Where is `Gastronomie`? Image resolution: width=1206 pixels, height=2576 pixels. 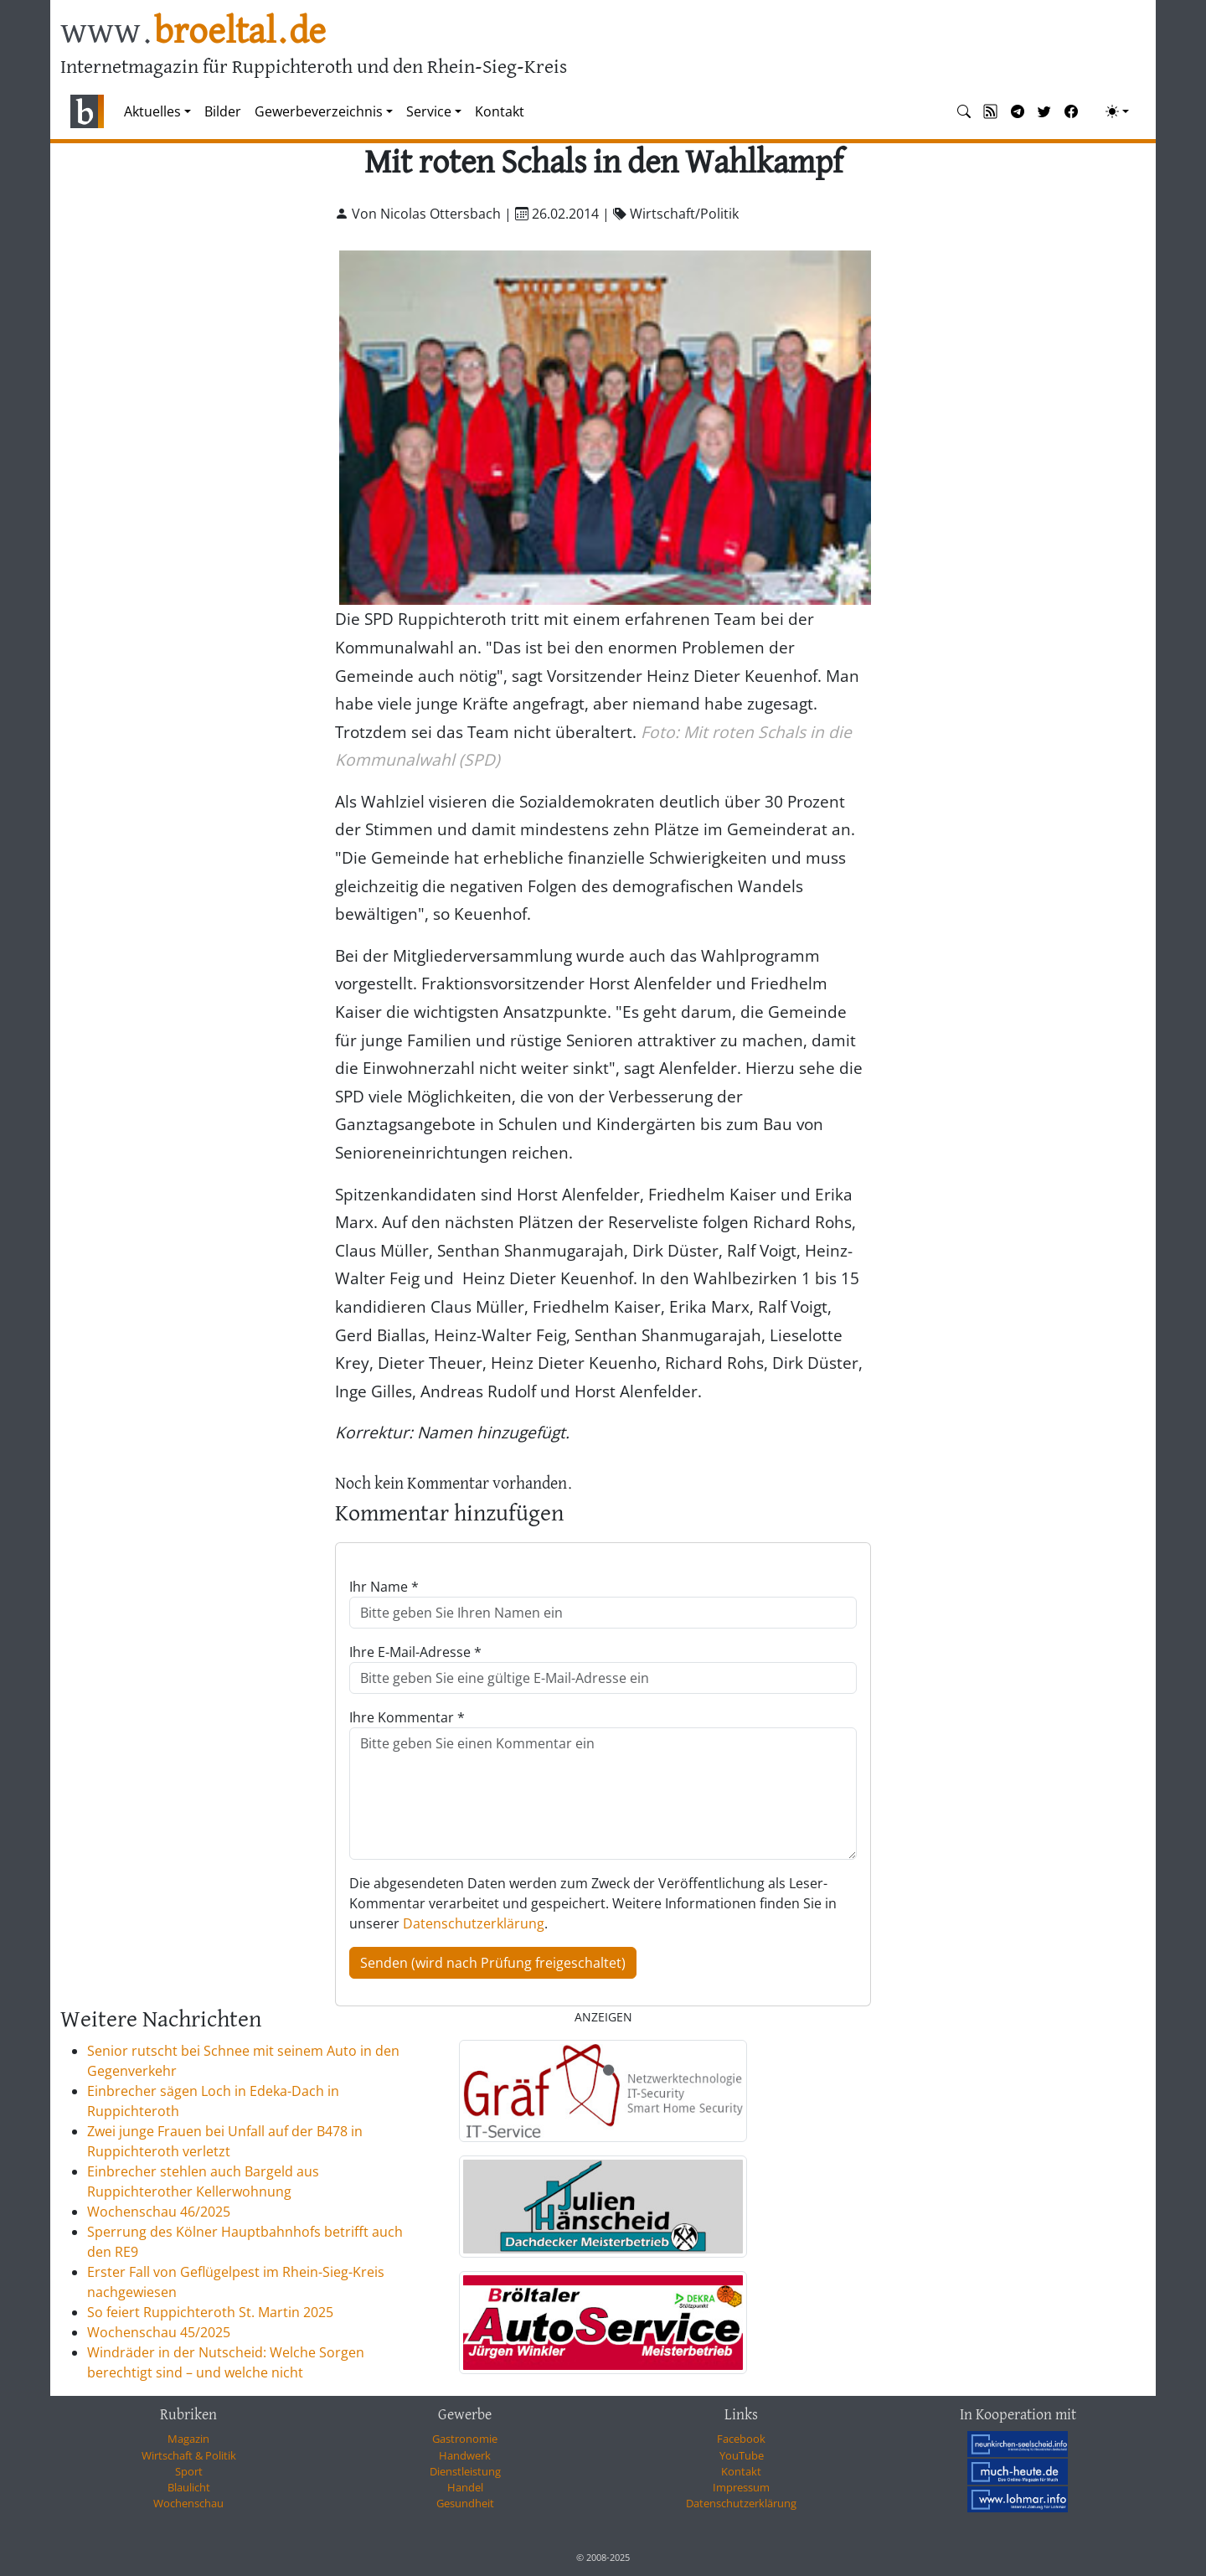
Gastronomie is located at coordinates (464, 2438).